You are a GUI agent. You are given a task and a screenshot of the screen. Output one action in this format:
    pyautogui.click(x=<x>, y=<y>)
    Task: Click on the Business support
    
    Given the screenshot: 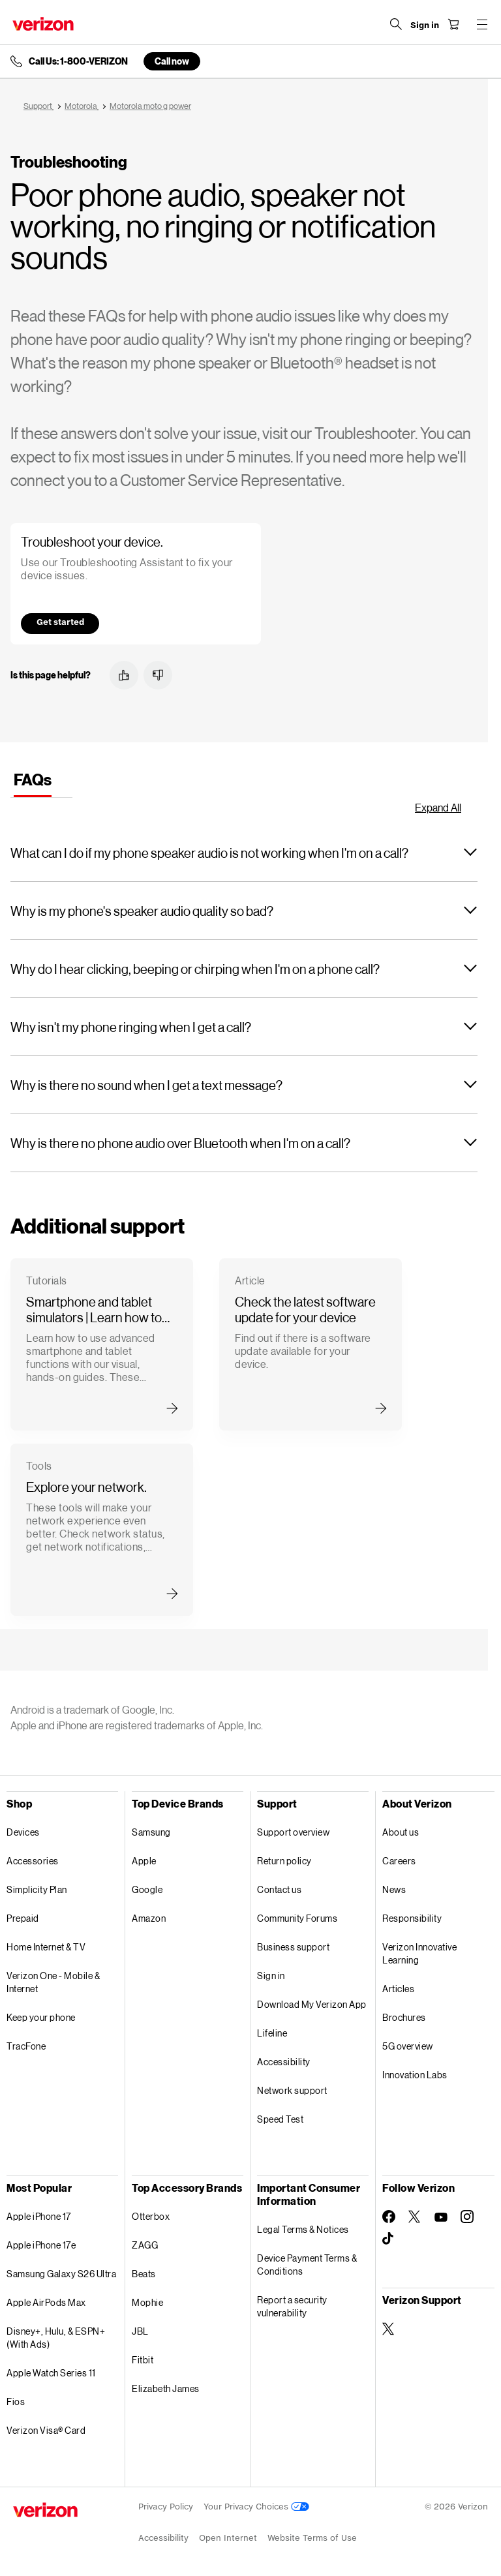 What is the action you would take?
    pyautogui.click(x=293, y=1946)
    